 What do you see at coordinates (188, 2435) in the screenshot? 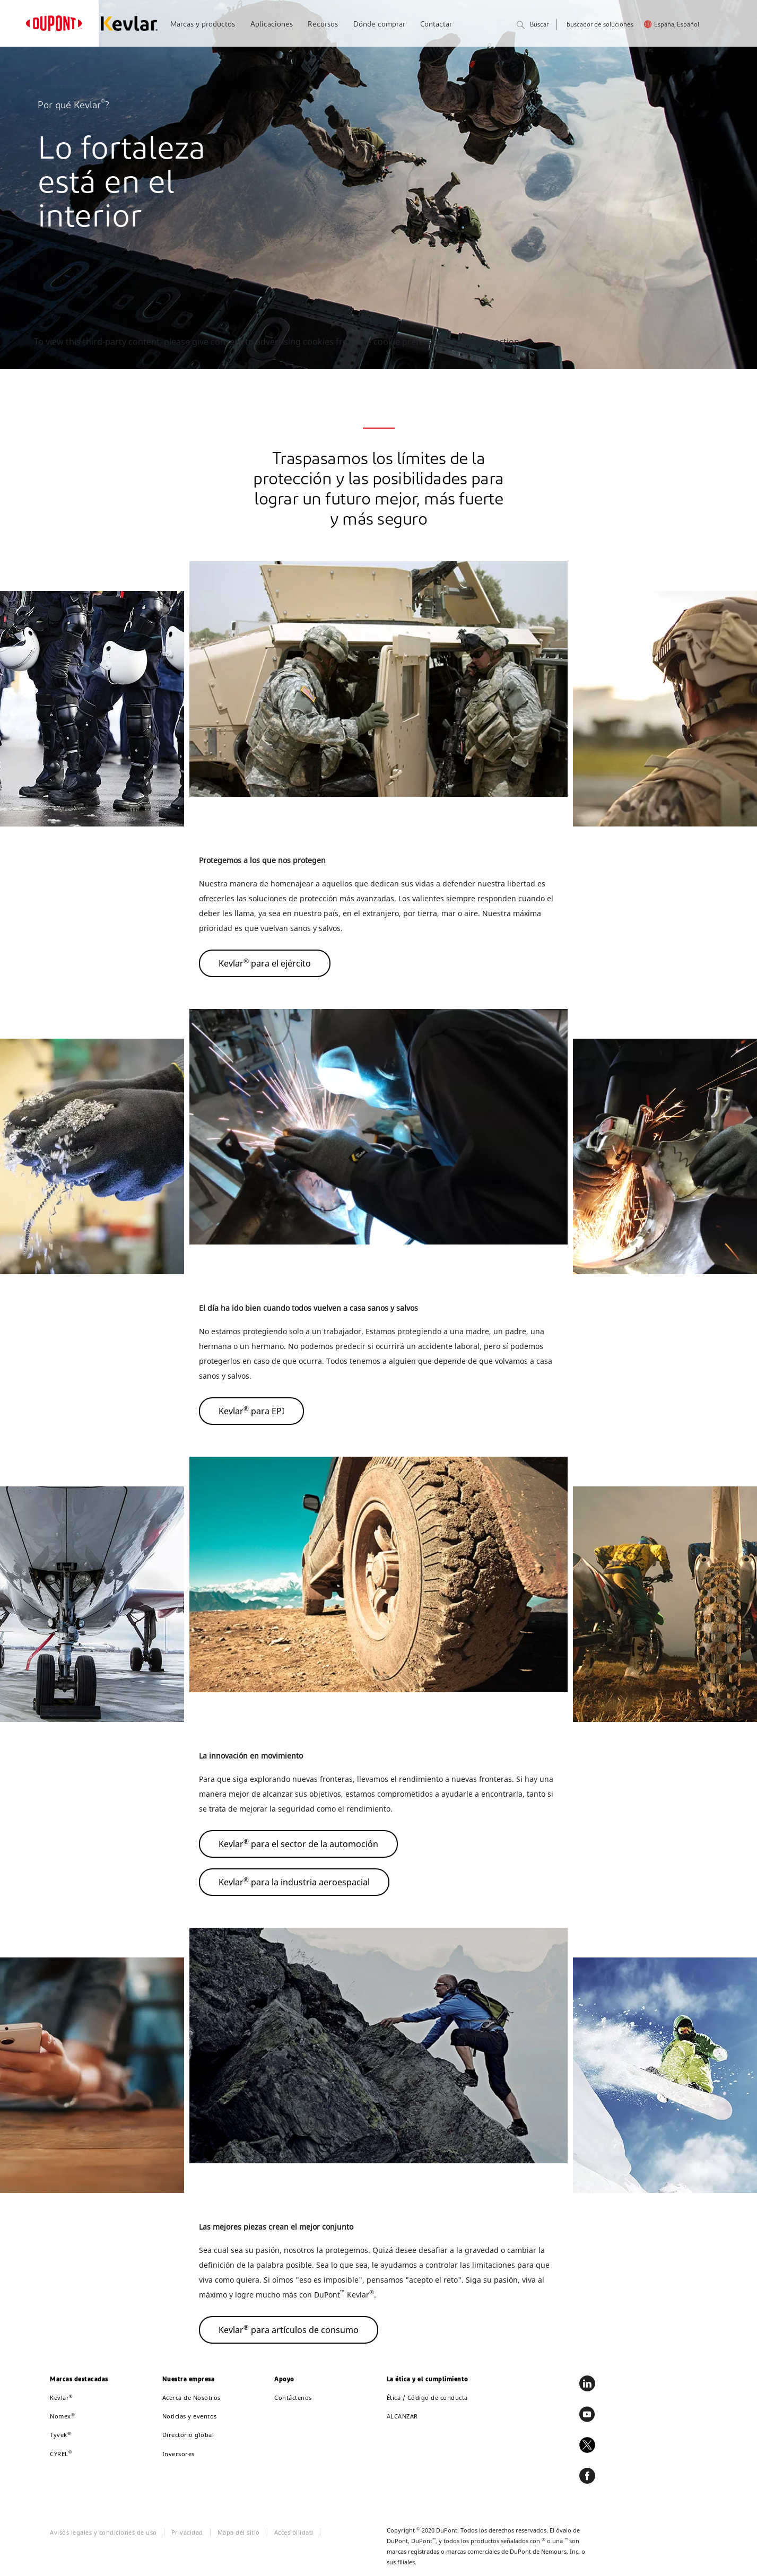
I see `Directorio global` at bounding box center [188, 2435].